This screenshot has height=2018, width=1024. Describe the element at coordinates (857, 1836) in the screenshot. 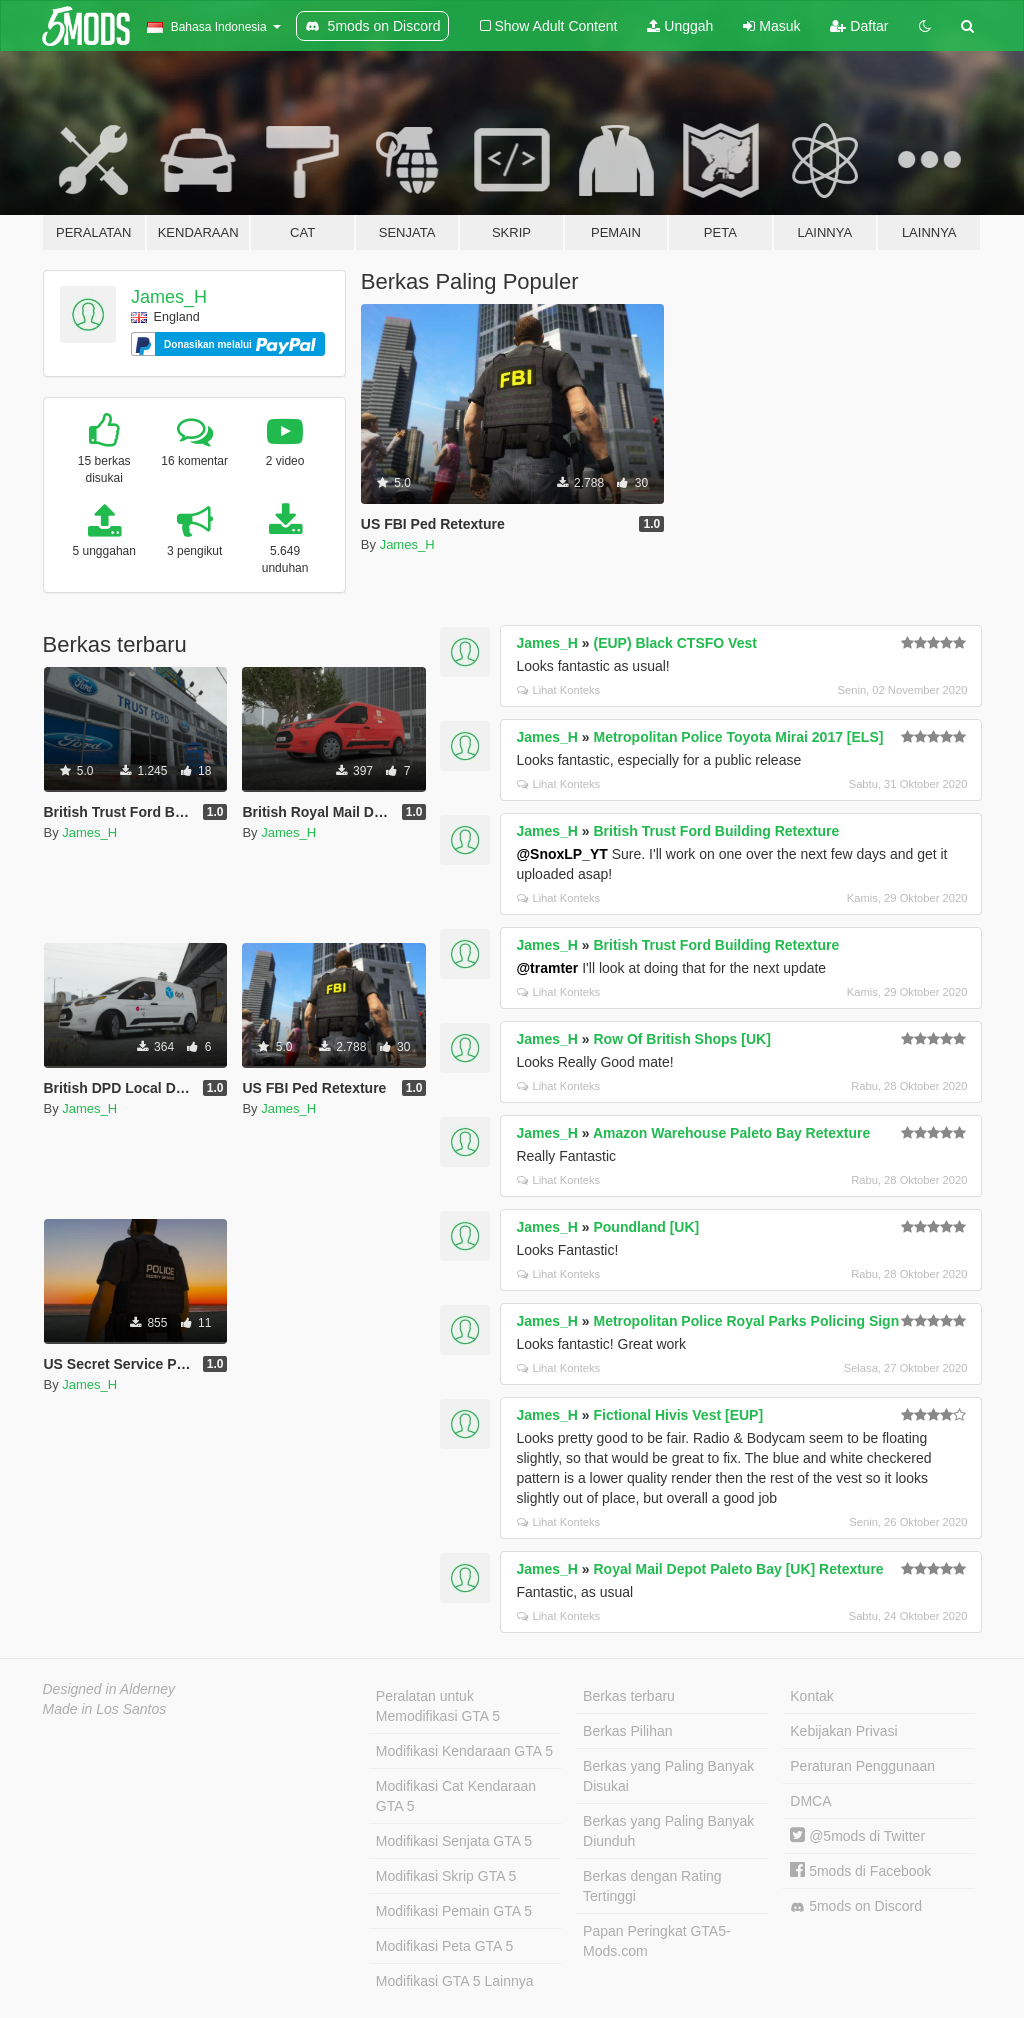

I see `@5mods di Twitter` at that location.